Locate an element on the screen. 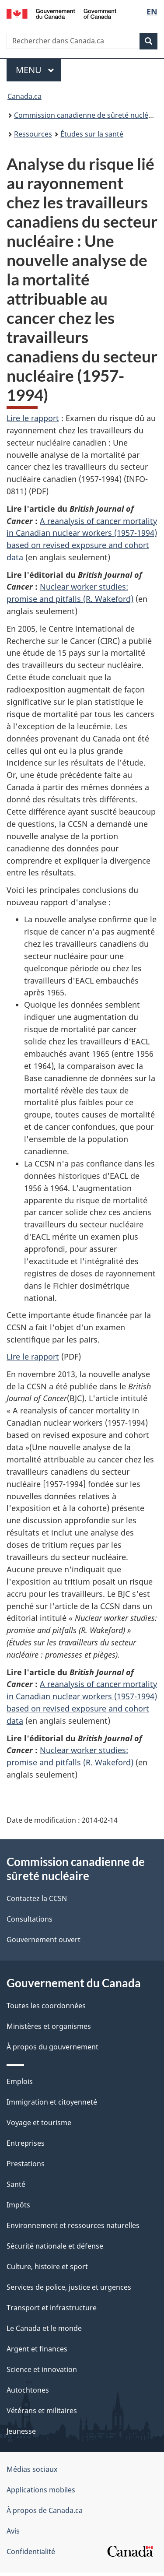 The height and width of the screenshot is (2576, 164). Immigration et citoyenneté is located at coordinates (52, 2105).